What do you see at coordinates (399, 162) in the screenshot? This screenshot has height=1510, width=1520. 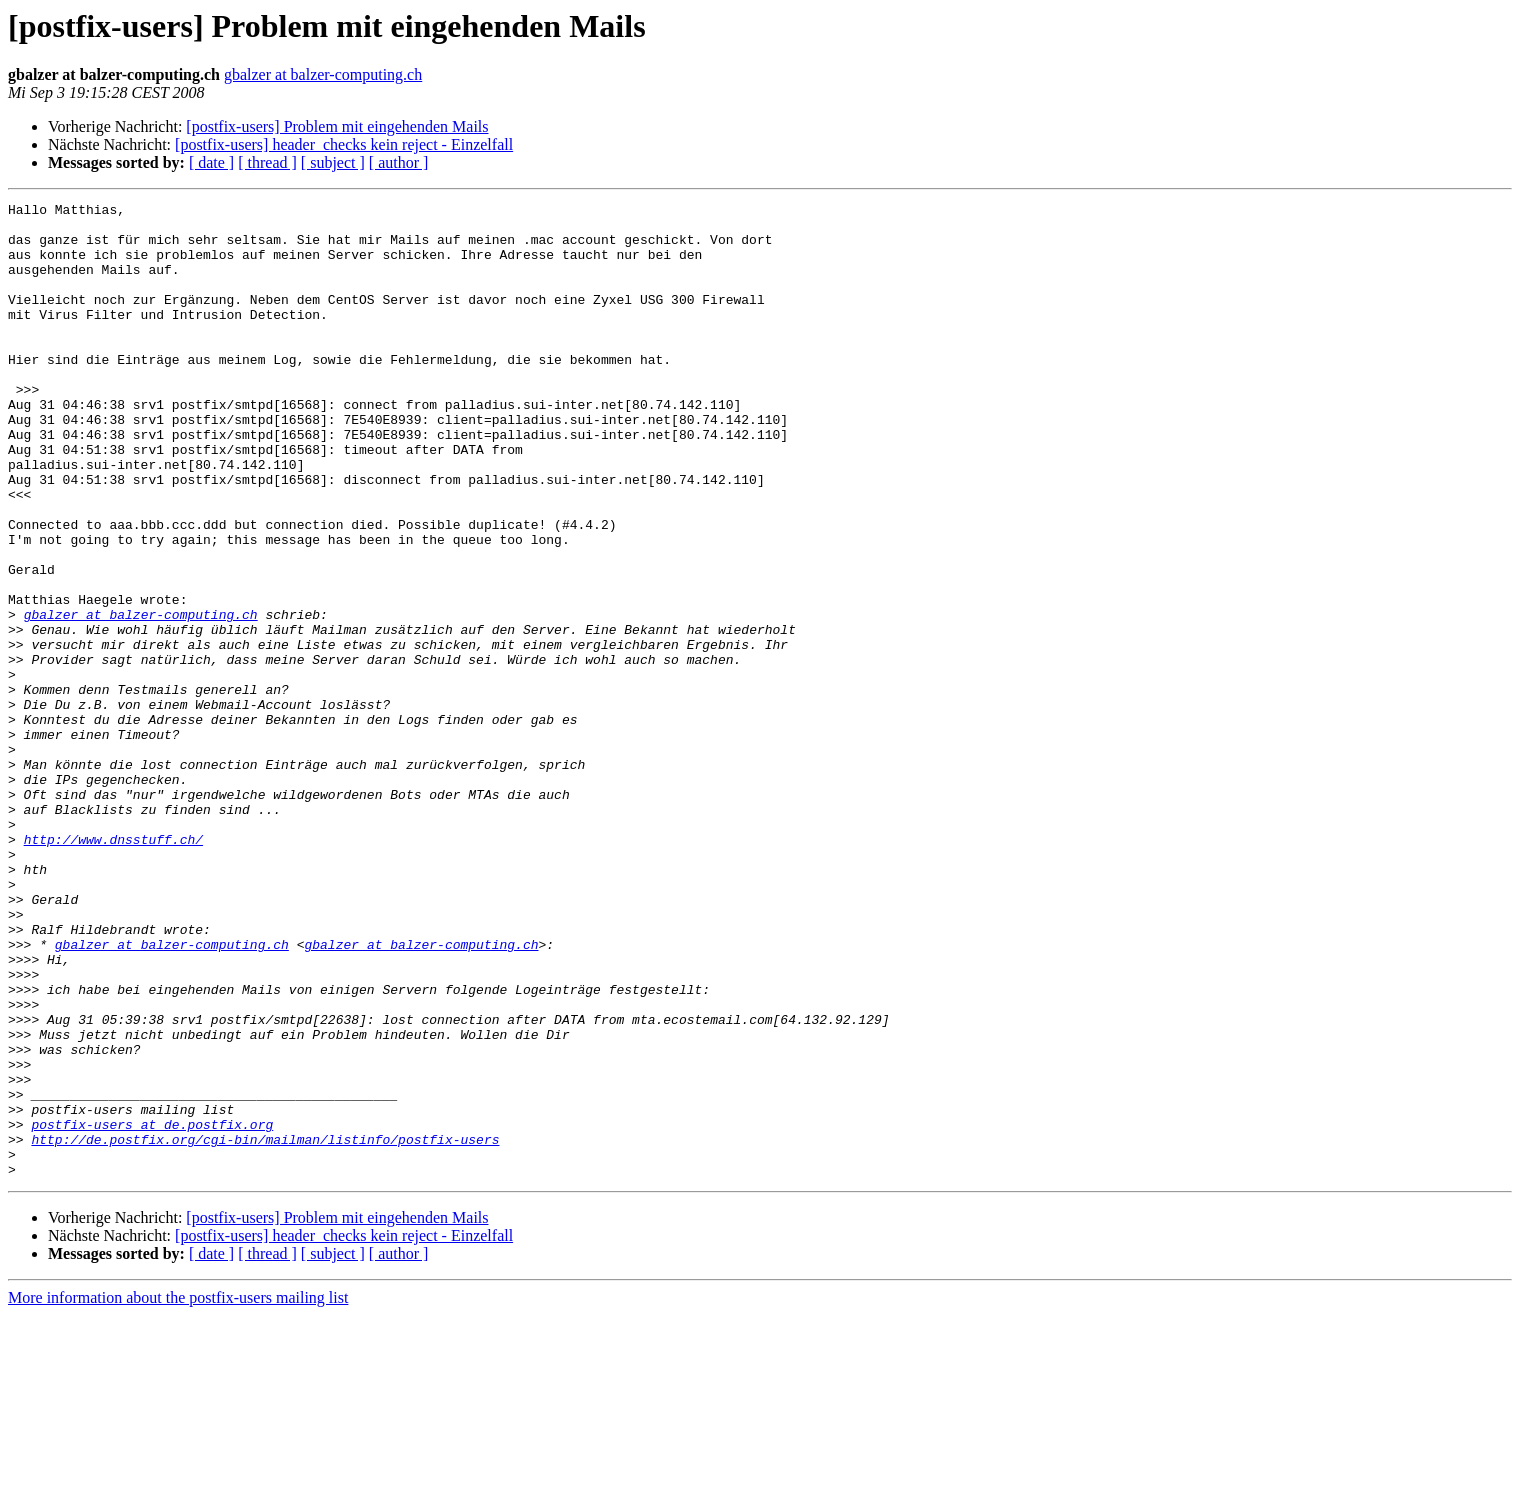 I see `[ author ]` at bounding box center [399, 162].